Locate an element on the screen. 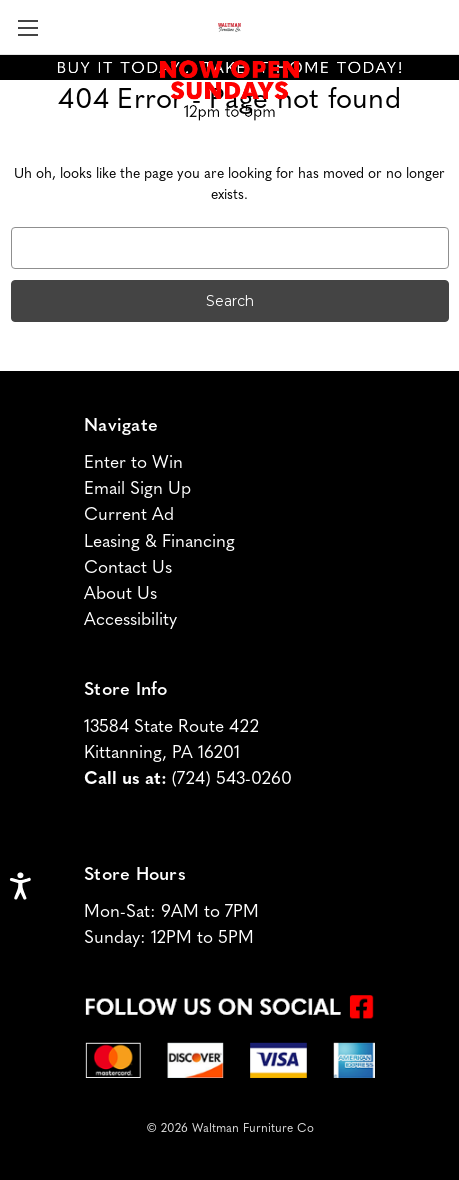 The image size is (459, 1180). Email Sign Up is located at coordinates (137, 489).